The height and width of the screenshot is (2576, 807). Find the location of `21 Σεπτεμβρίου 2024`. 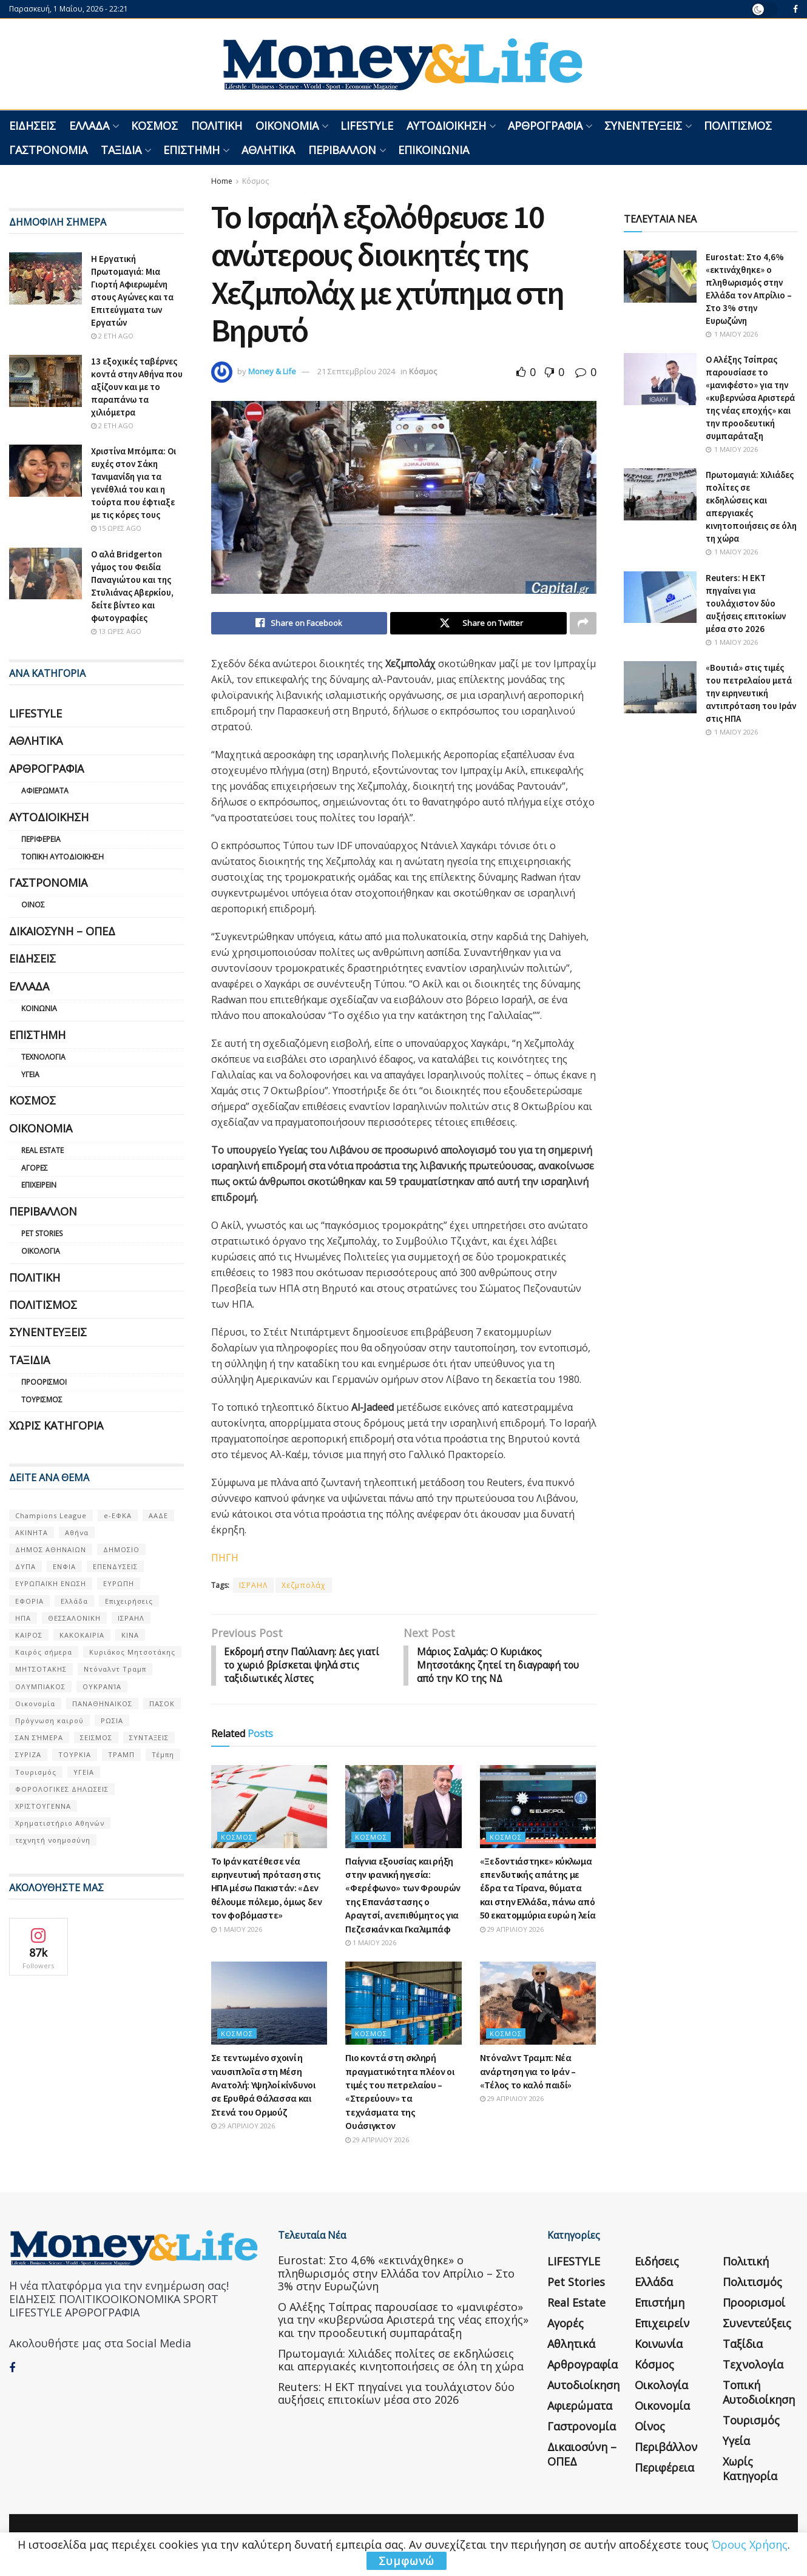

21 Σεπτεμβρίου 2024 is located at coordinates (356, 371).